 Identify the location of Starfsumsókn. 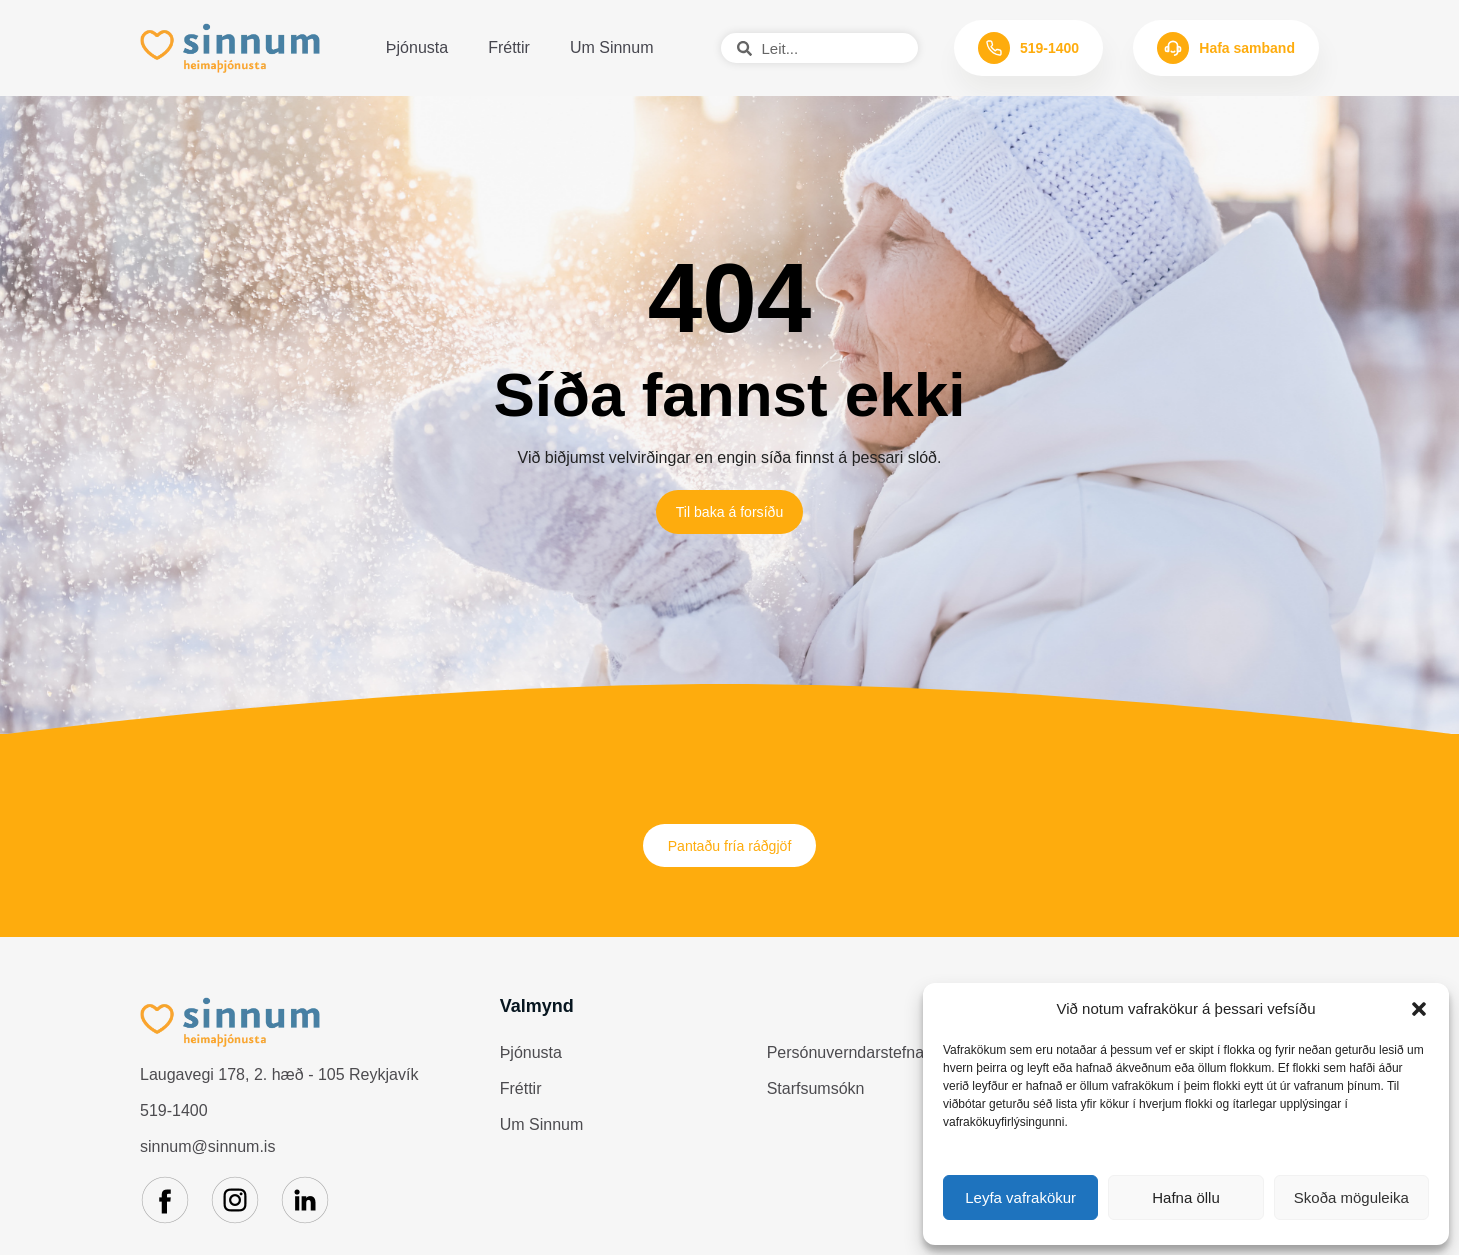
(816, 1099).